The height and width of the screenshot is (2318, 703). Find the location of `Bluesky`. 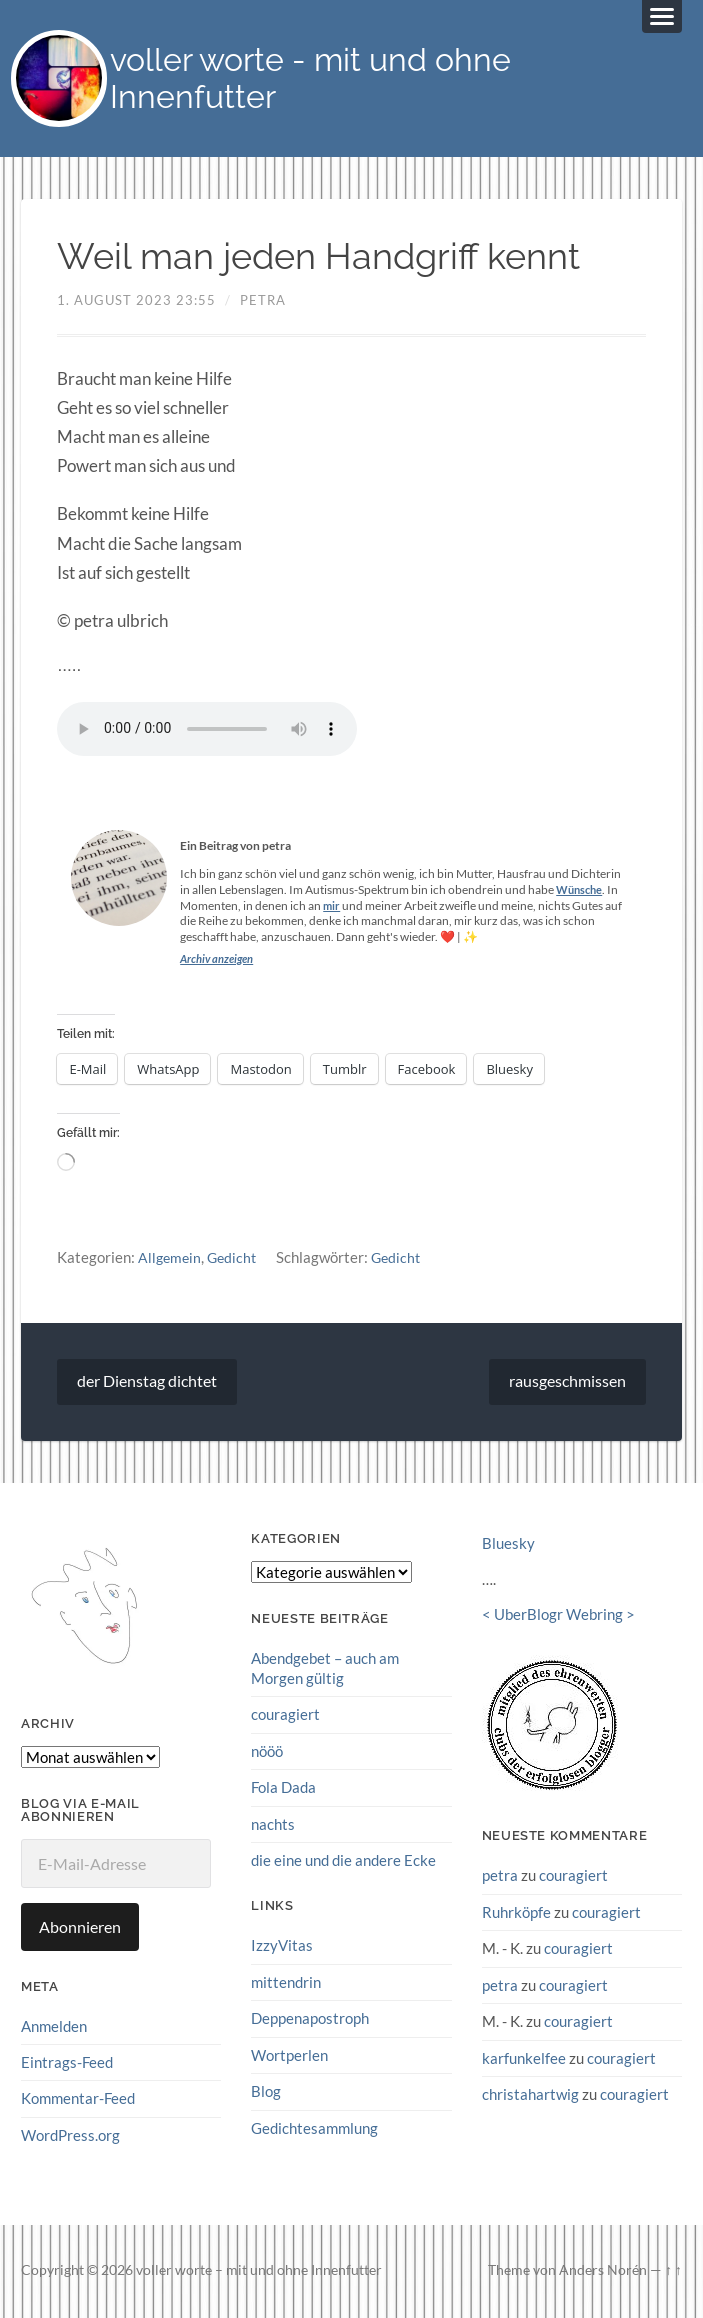

Bluesky is located at coordinates (508, 1547).